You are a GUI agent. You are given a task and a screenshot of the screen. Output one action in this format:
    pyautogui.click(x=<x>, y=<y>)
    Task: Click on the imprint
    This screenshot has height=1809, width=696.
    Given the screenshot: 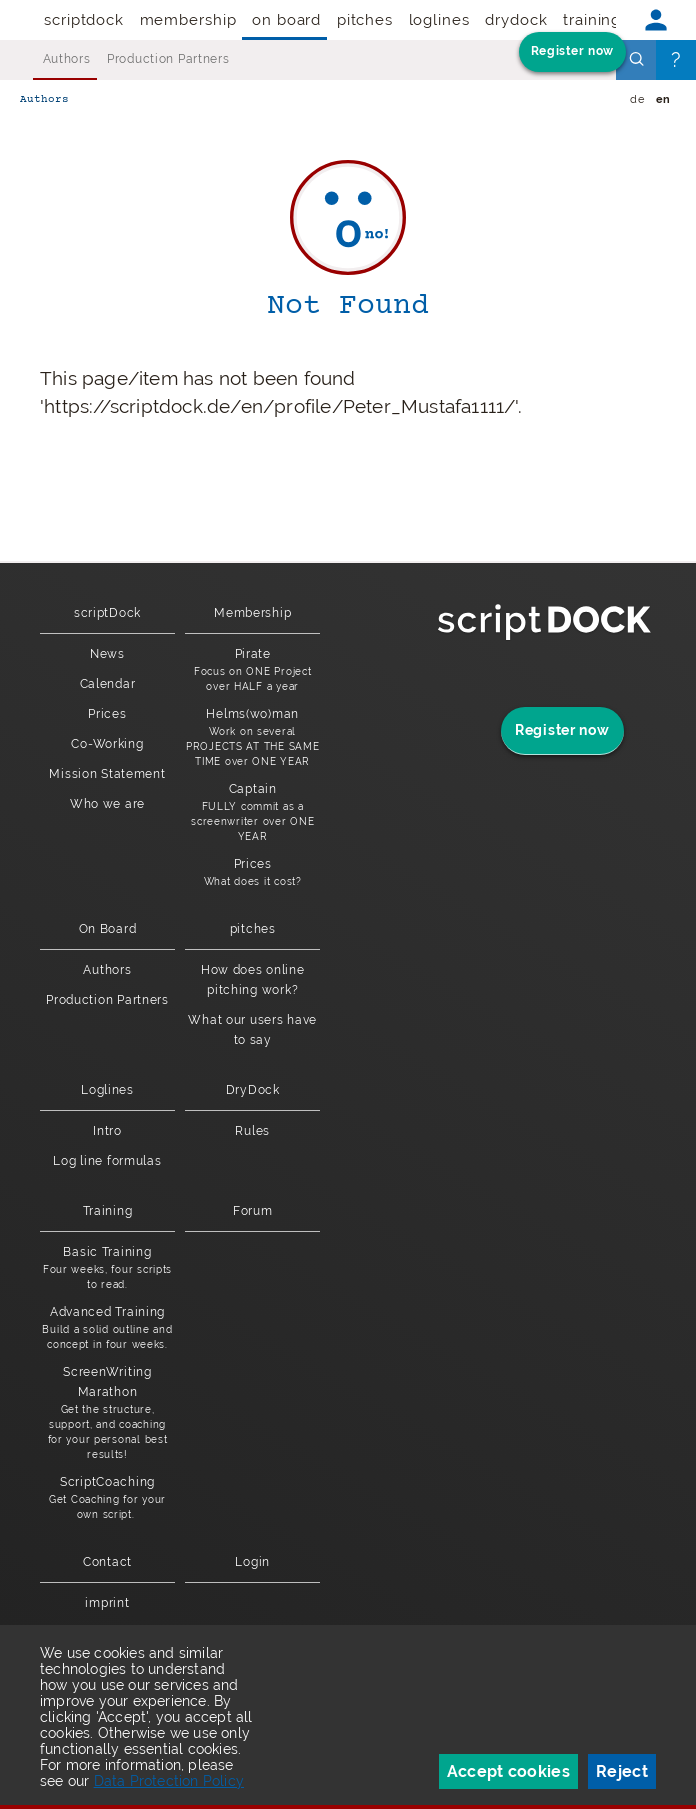 What is the action you would take?
    pyautogui.click(x=107, y=1603)
    